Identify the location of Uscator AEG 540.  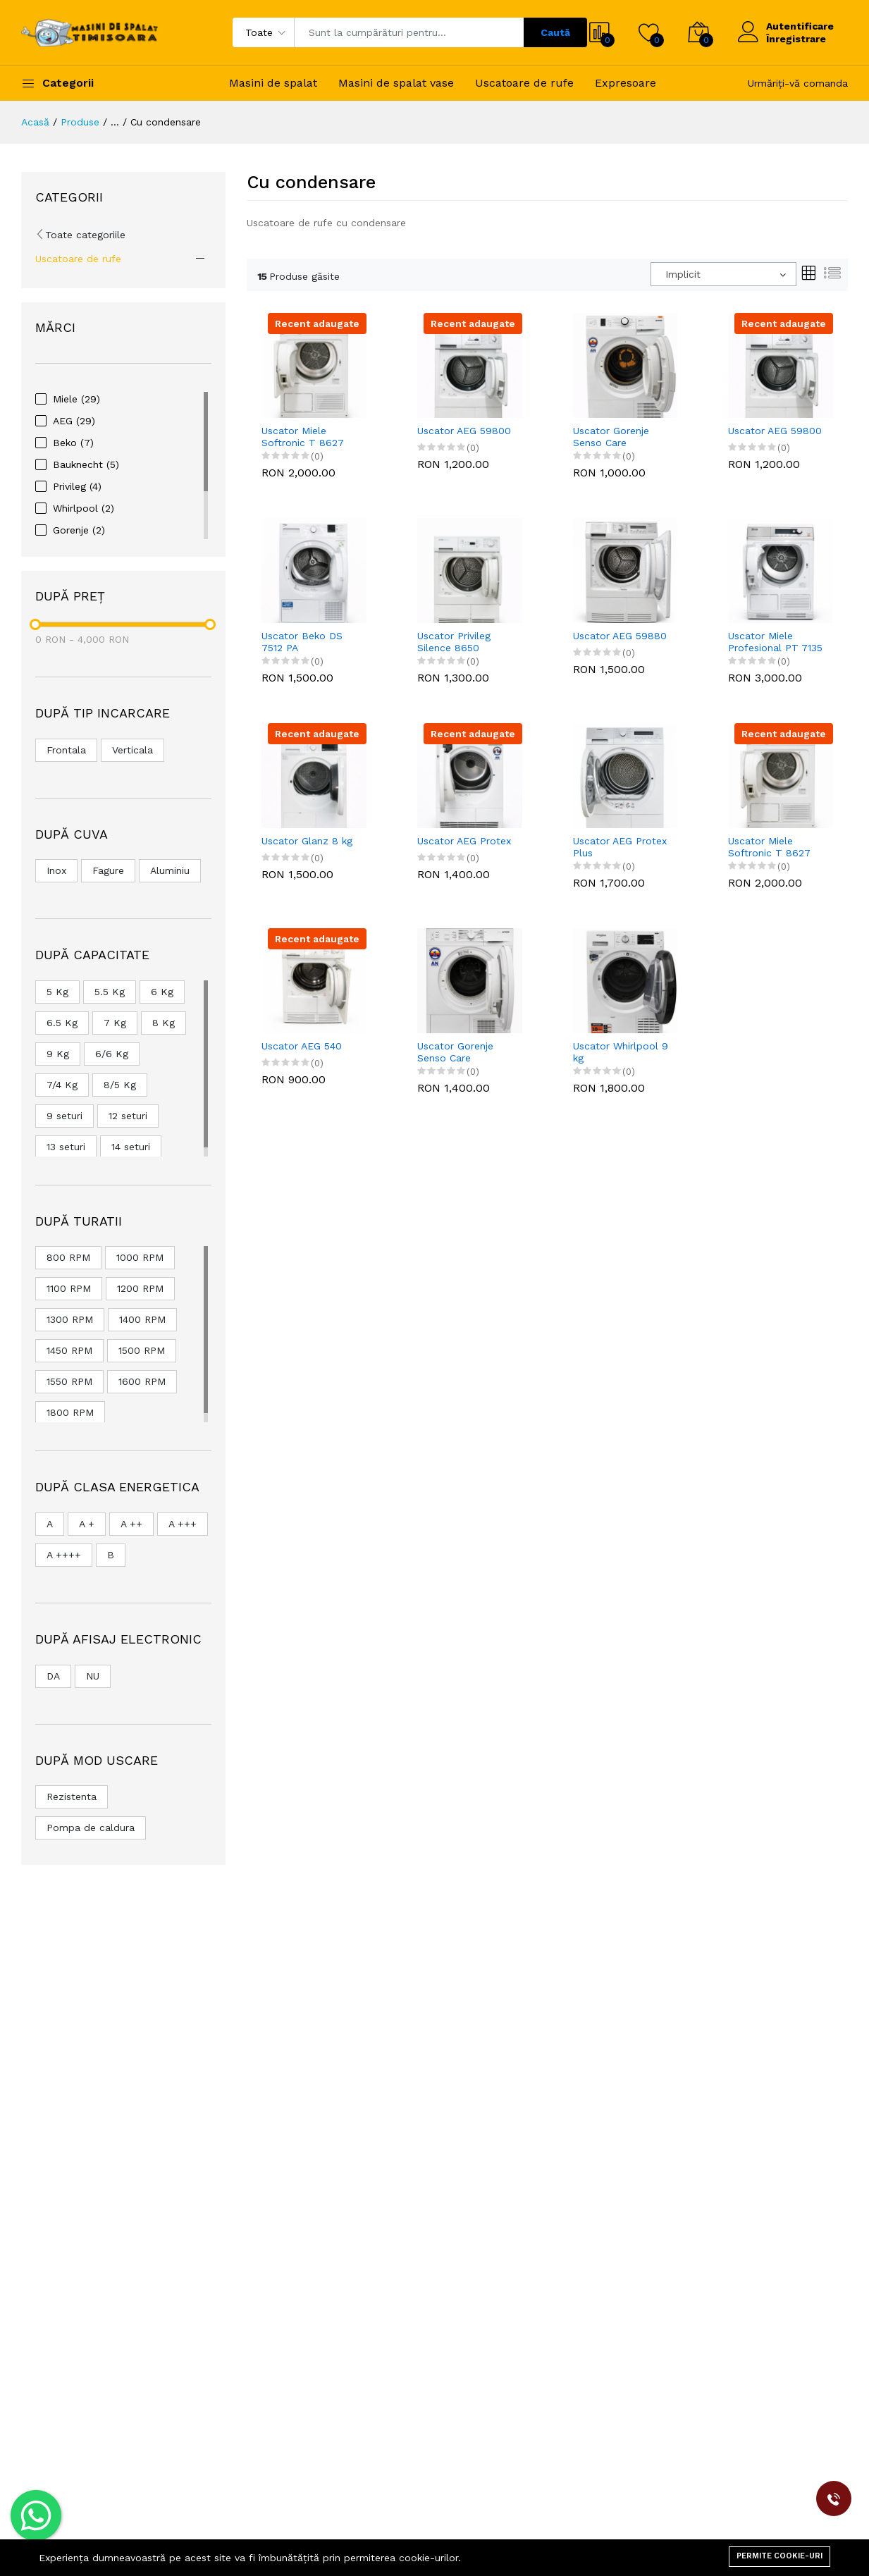
(301, 1046).